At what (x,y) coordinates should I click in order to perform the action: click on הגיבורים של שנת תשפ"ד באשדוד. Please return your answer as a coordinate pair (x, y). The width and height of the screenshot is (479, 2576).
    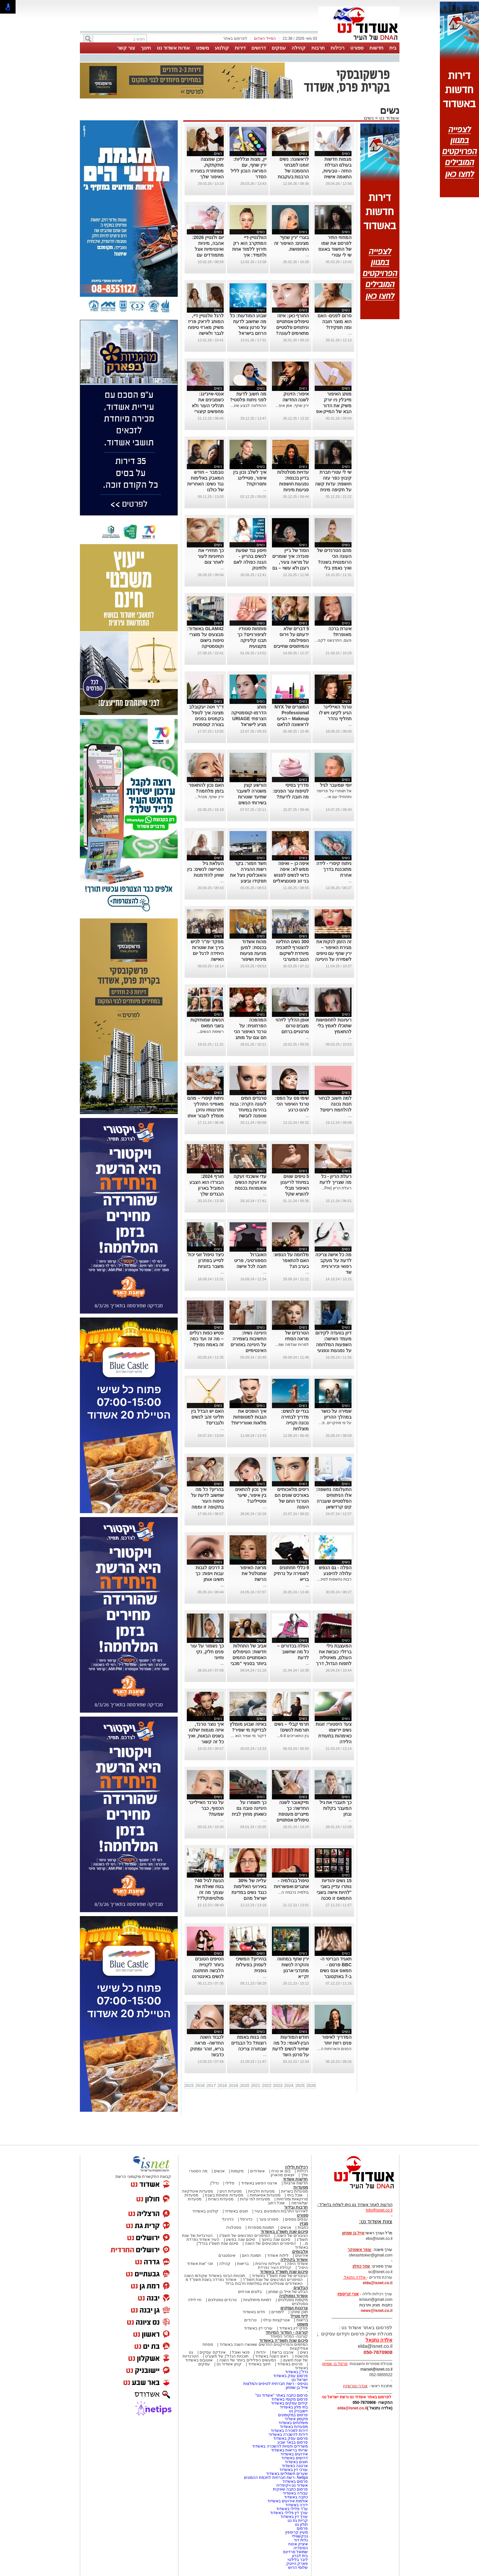
    Looking at the image, I should click on (279, 2275).